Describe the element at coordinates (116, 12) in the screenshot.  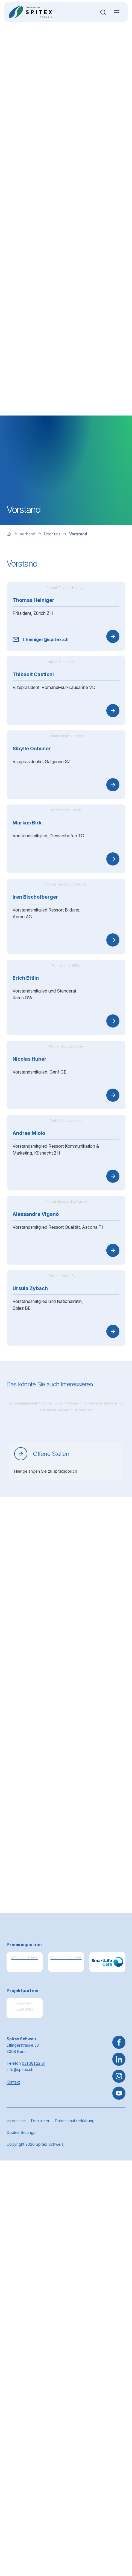
I see `[Navigation öffnen oder schliessen]` at that location.